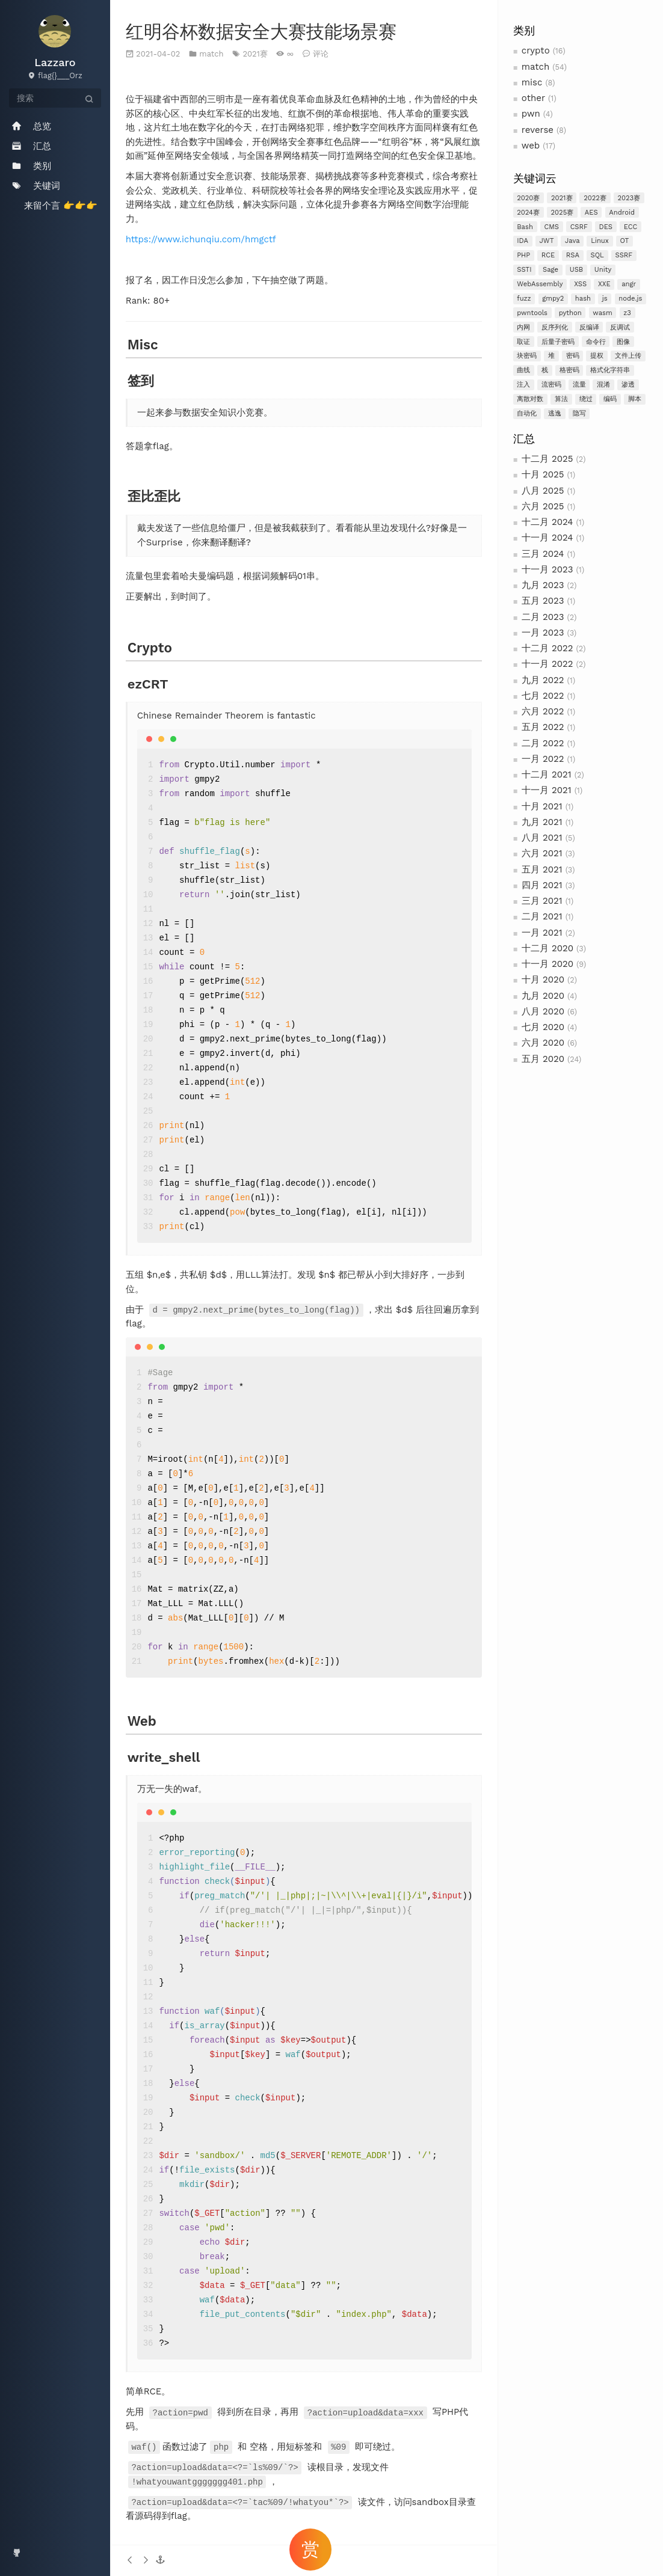  I want to click on 离散对数, so click(530, 399).